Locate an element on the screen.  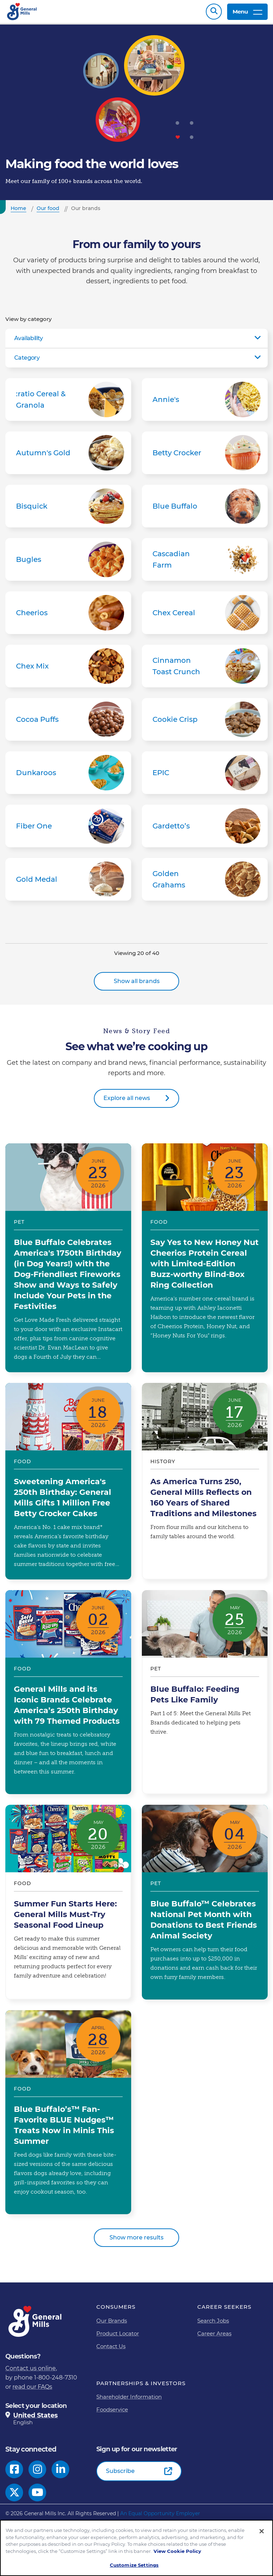
An Equal Opportunity Employer is located at coordinates (160, 2517).